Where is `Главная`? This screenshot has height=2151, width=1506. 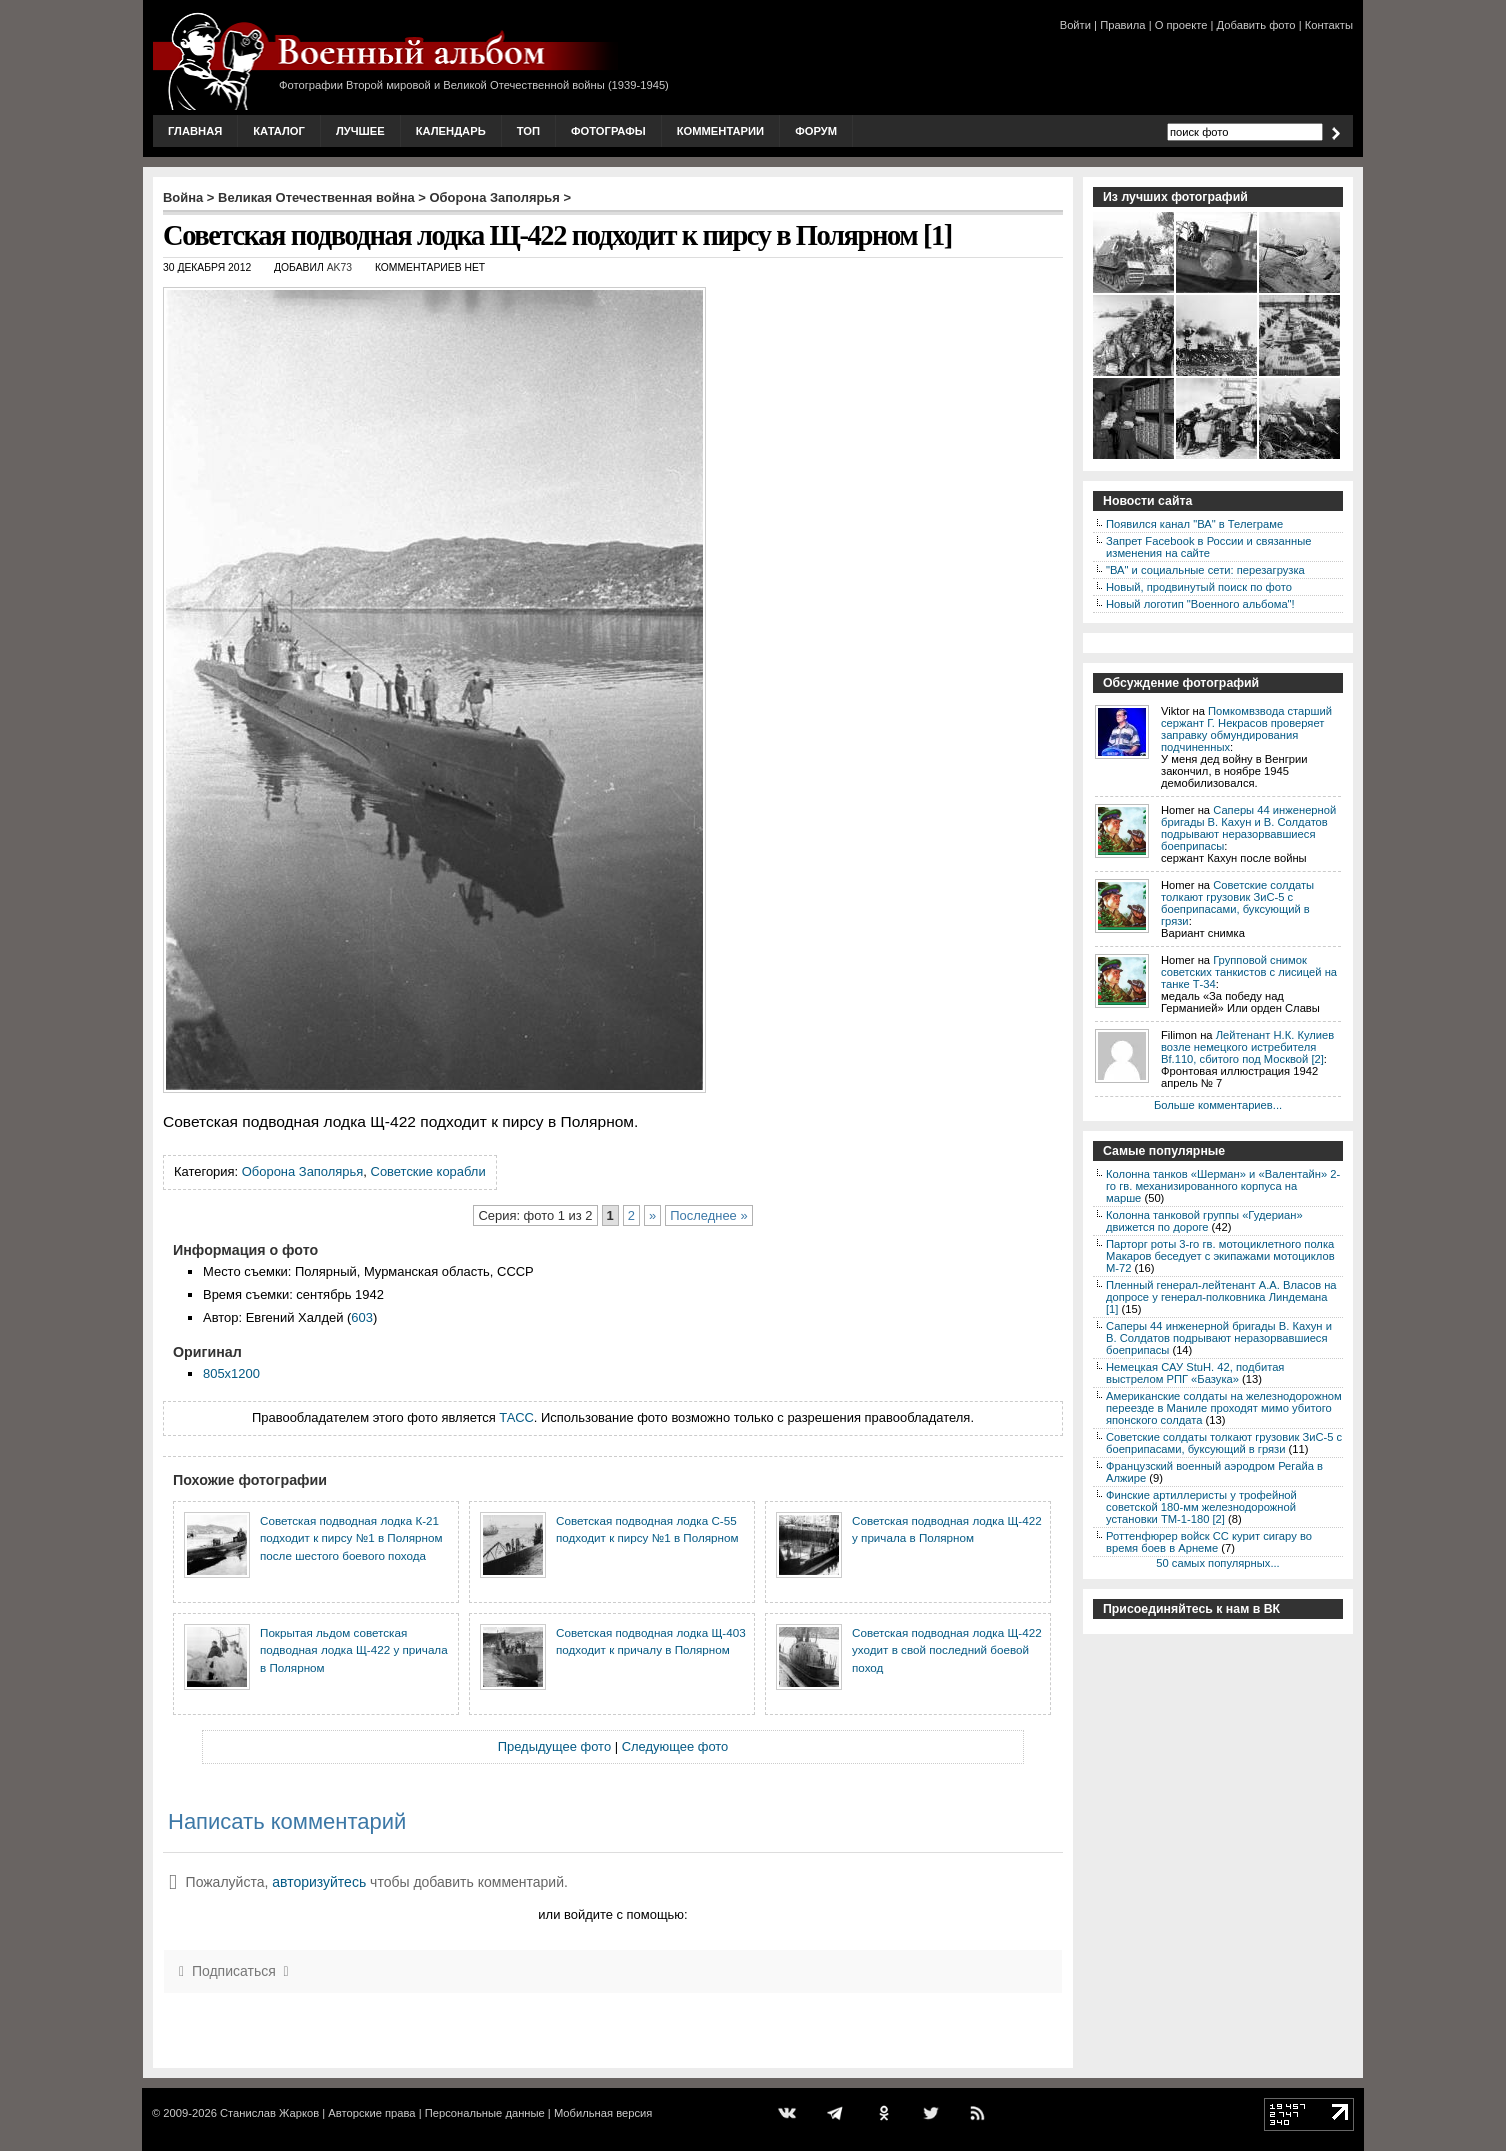
Главная is located at coordinates (195, 131).